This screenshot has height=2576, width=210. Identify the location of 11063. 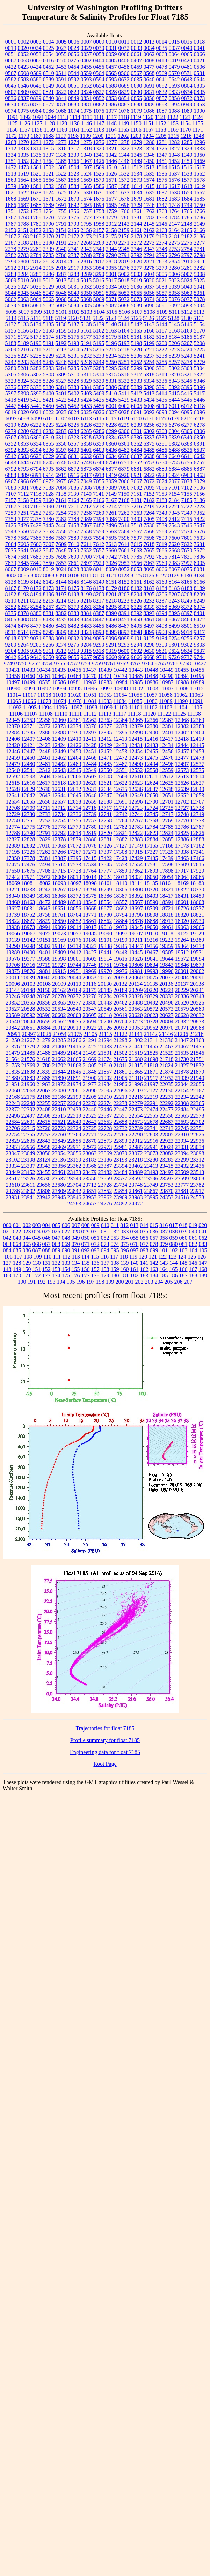
(196, 695).